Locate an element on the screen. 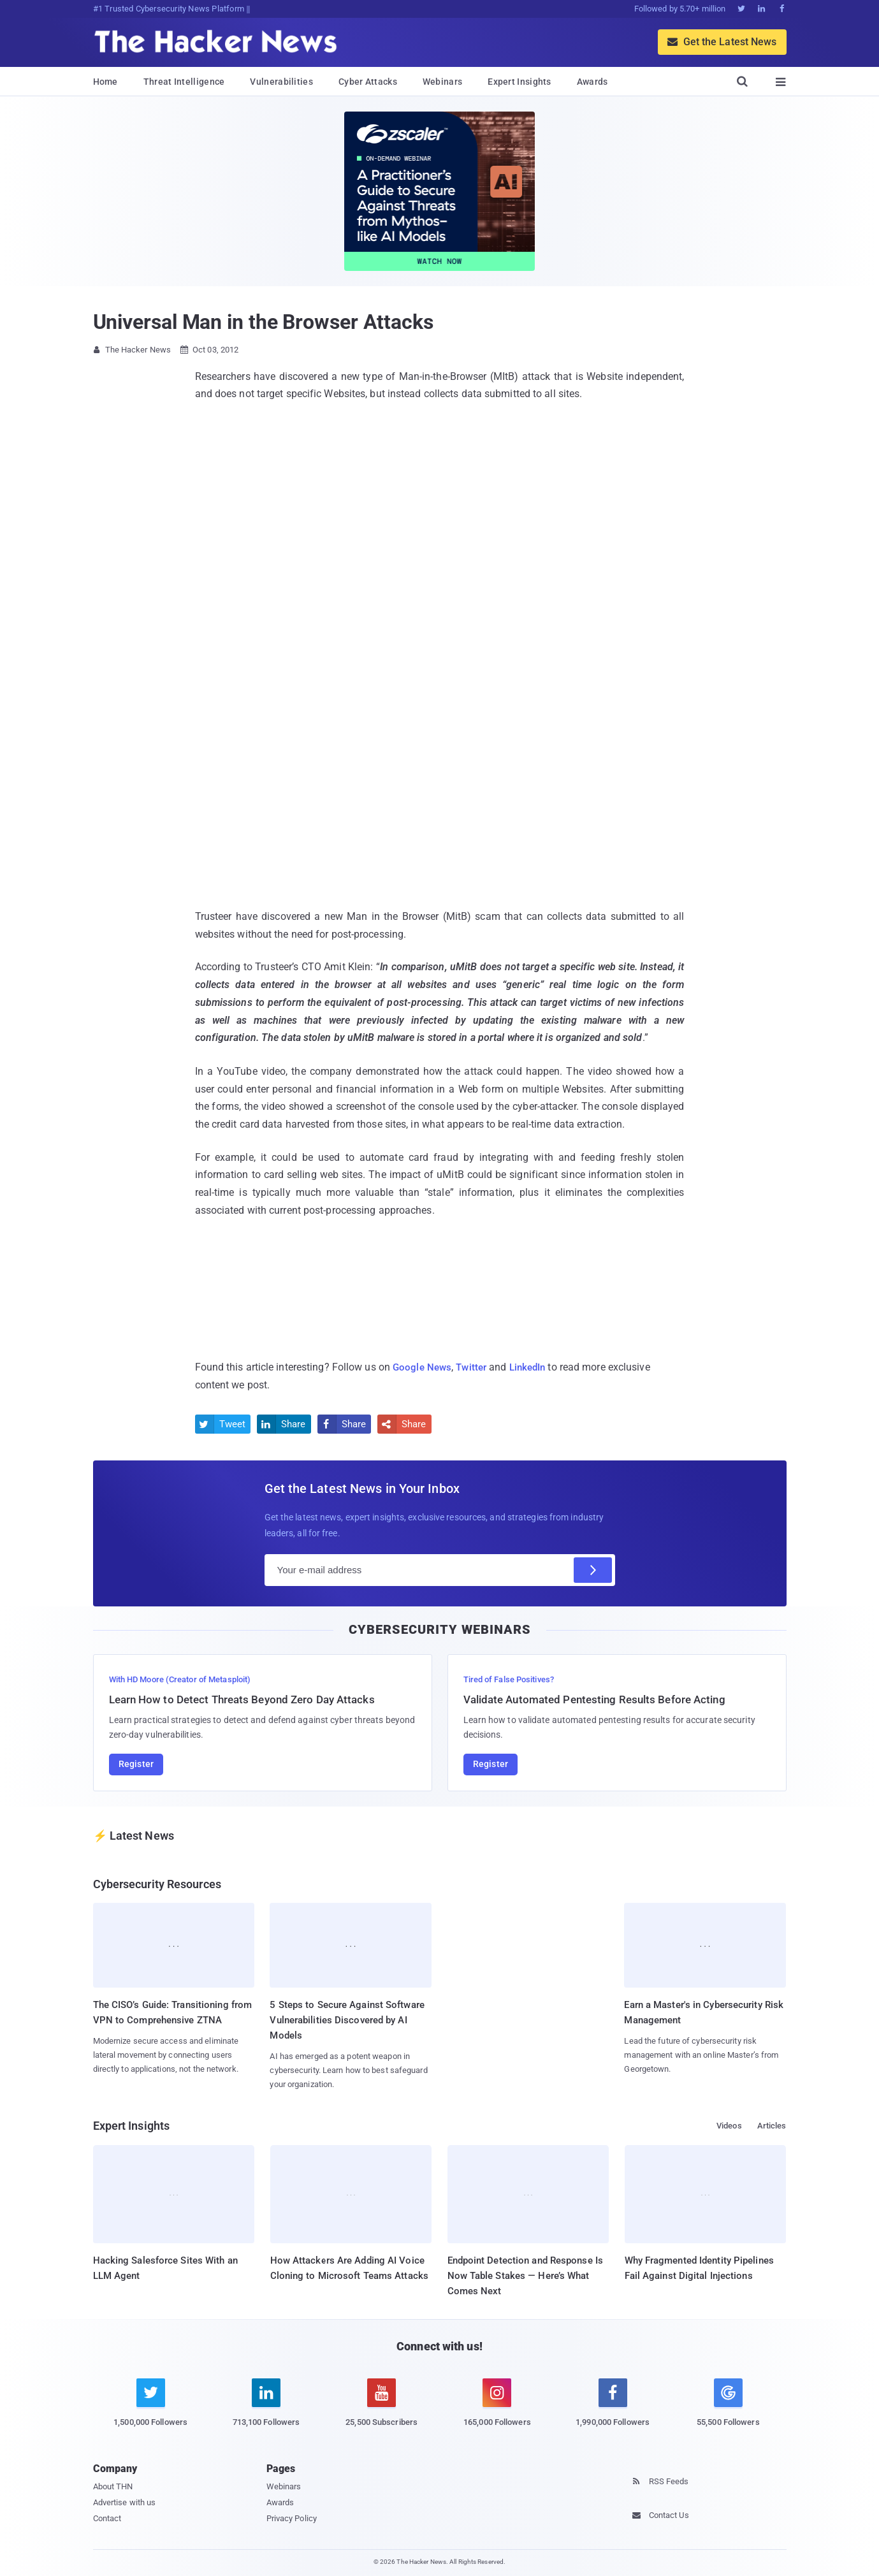  Cyber Attacks is located at coordinates (367, 81).